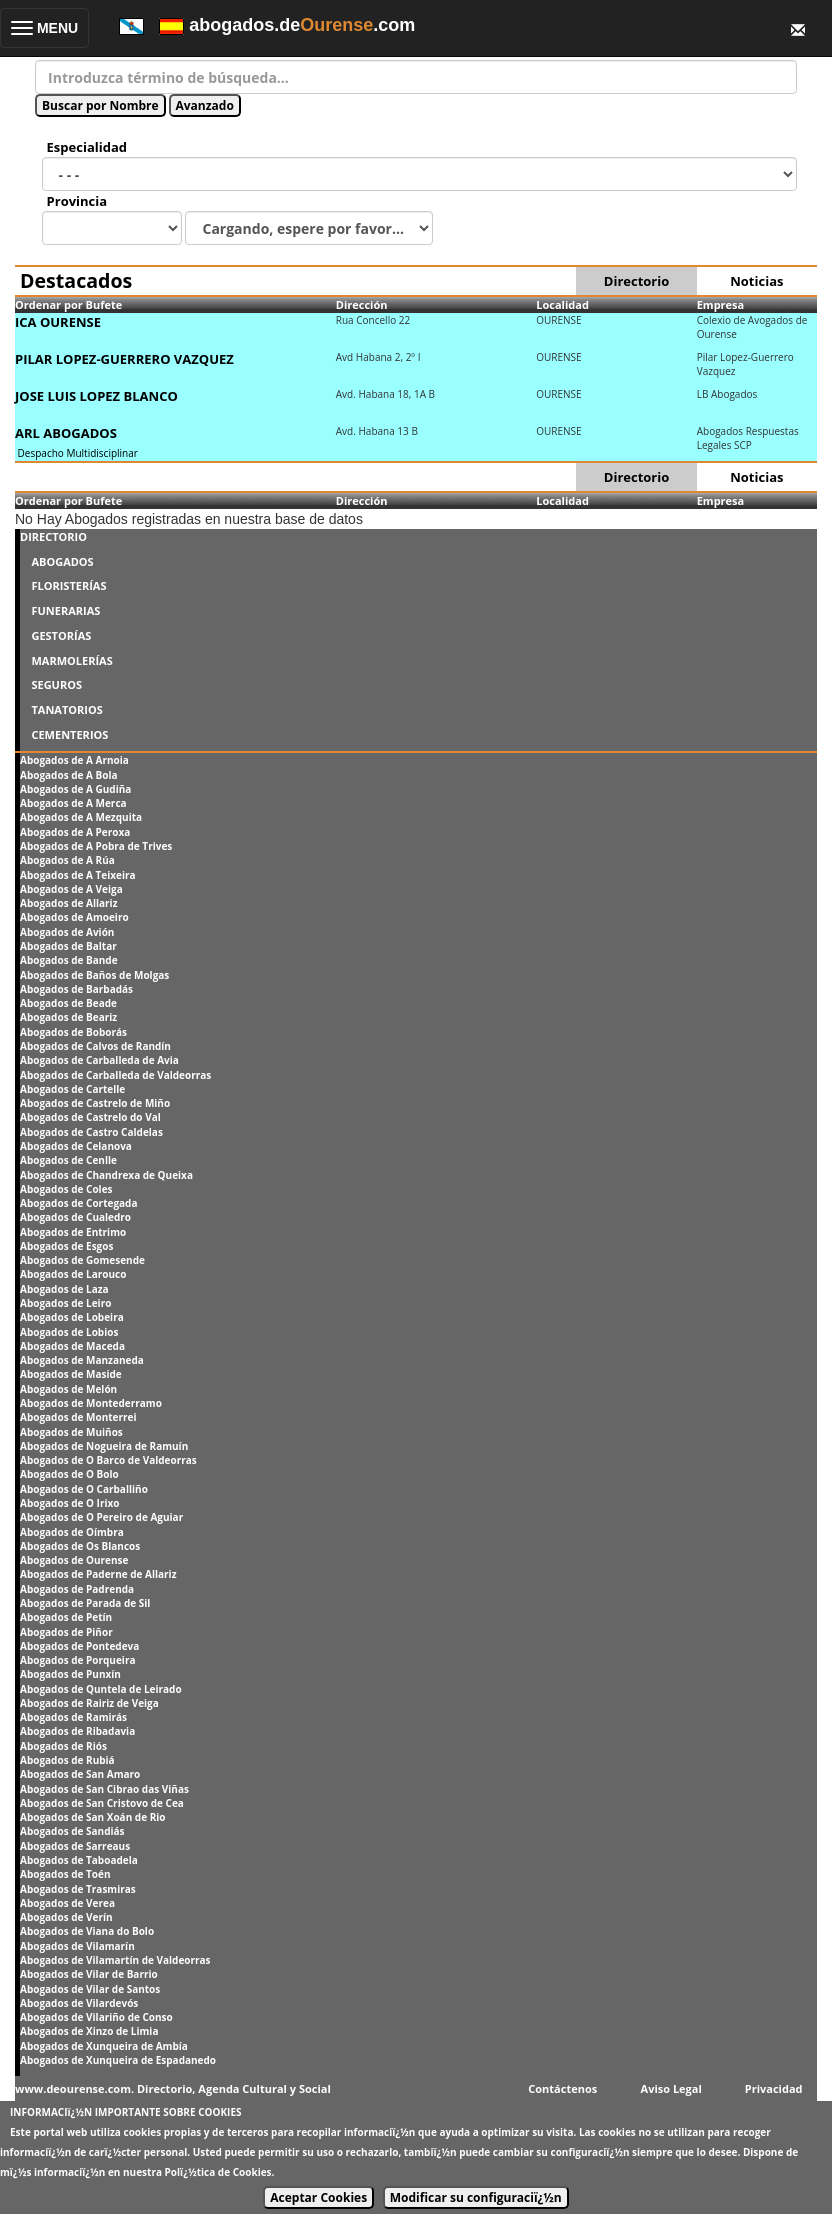 The image size is (832, 2214). What do you see at coordinates (721, 304) in the screenshot?
I see `Empresa` at bounding box center [721, 304].